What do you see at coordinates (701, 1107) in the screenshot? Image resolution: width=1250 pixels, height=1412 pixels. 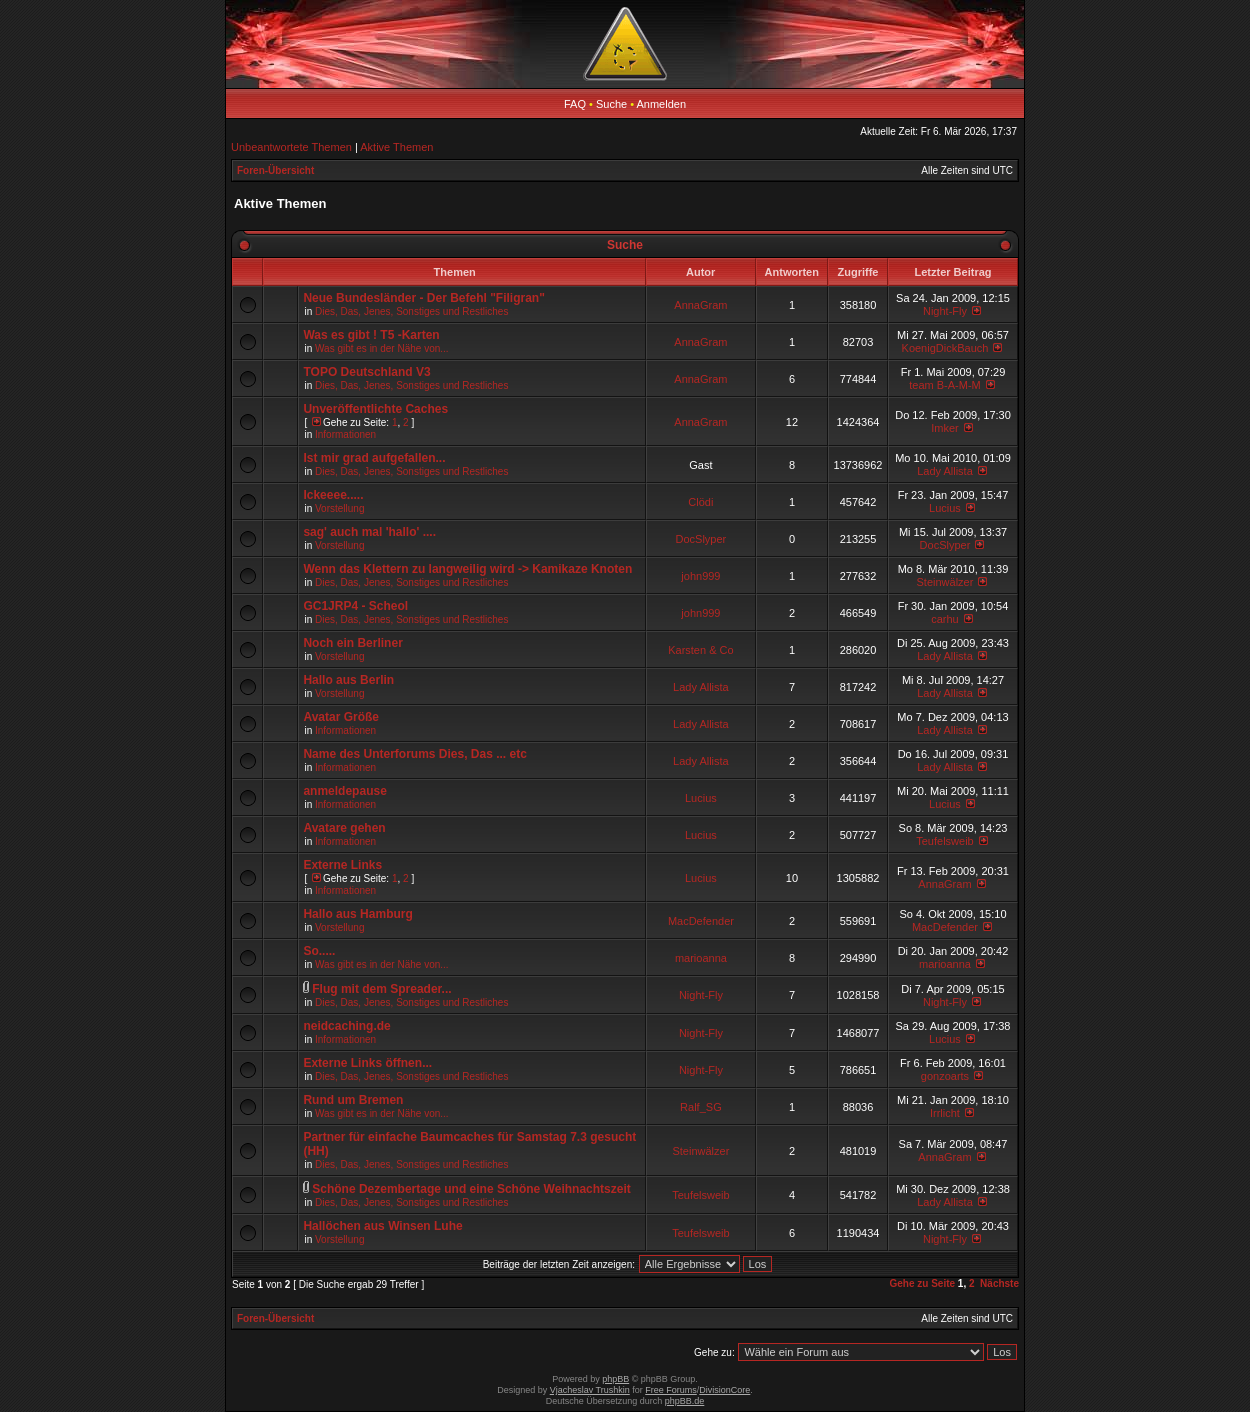 I see `Ralf_SG` at bounding box center [701, 1107].